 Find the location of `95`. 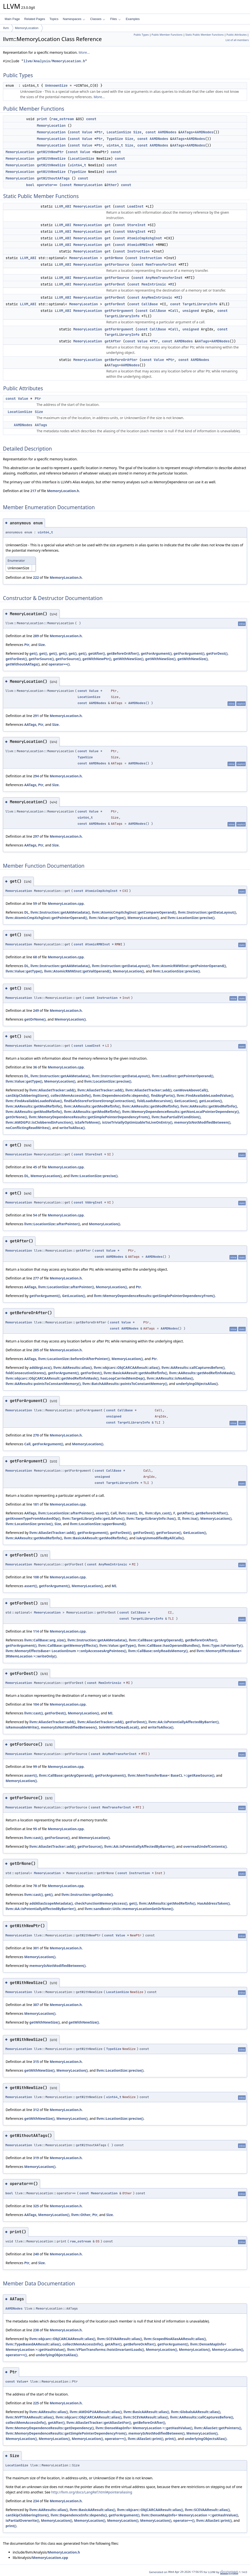

95 is located at coordinates (35, 1828).